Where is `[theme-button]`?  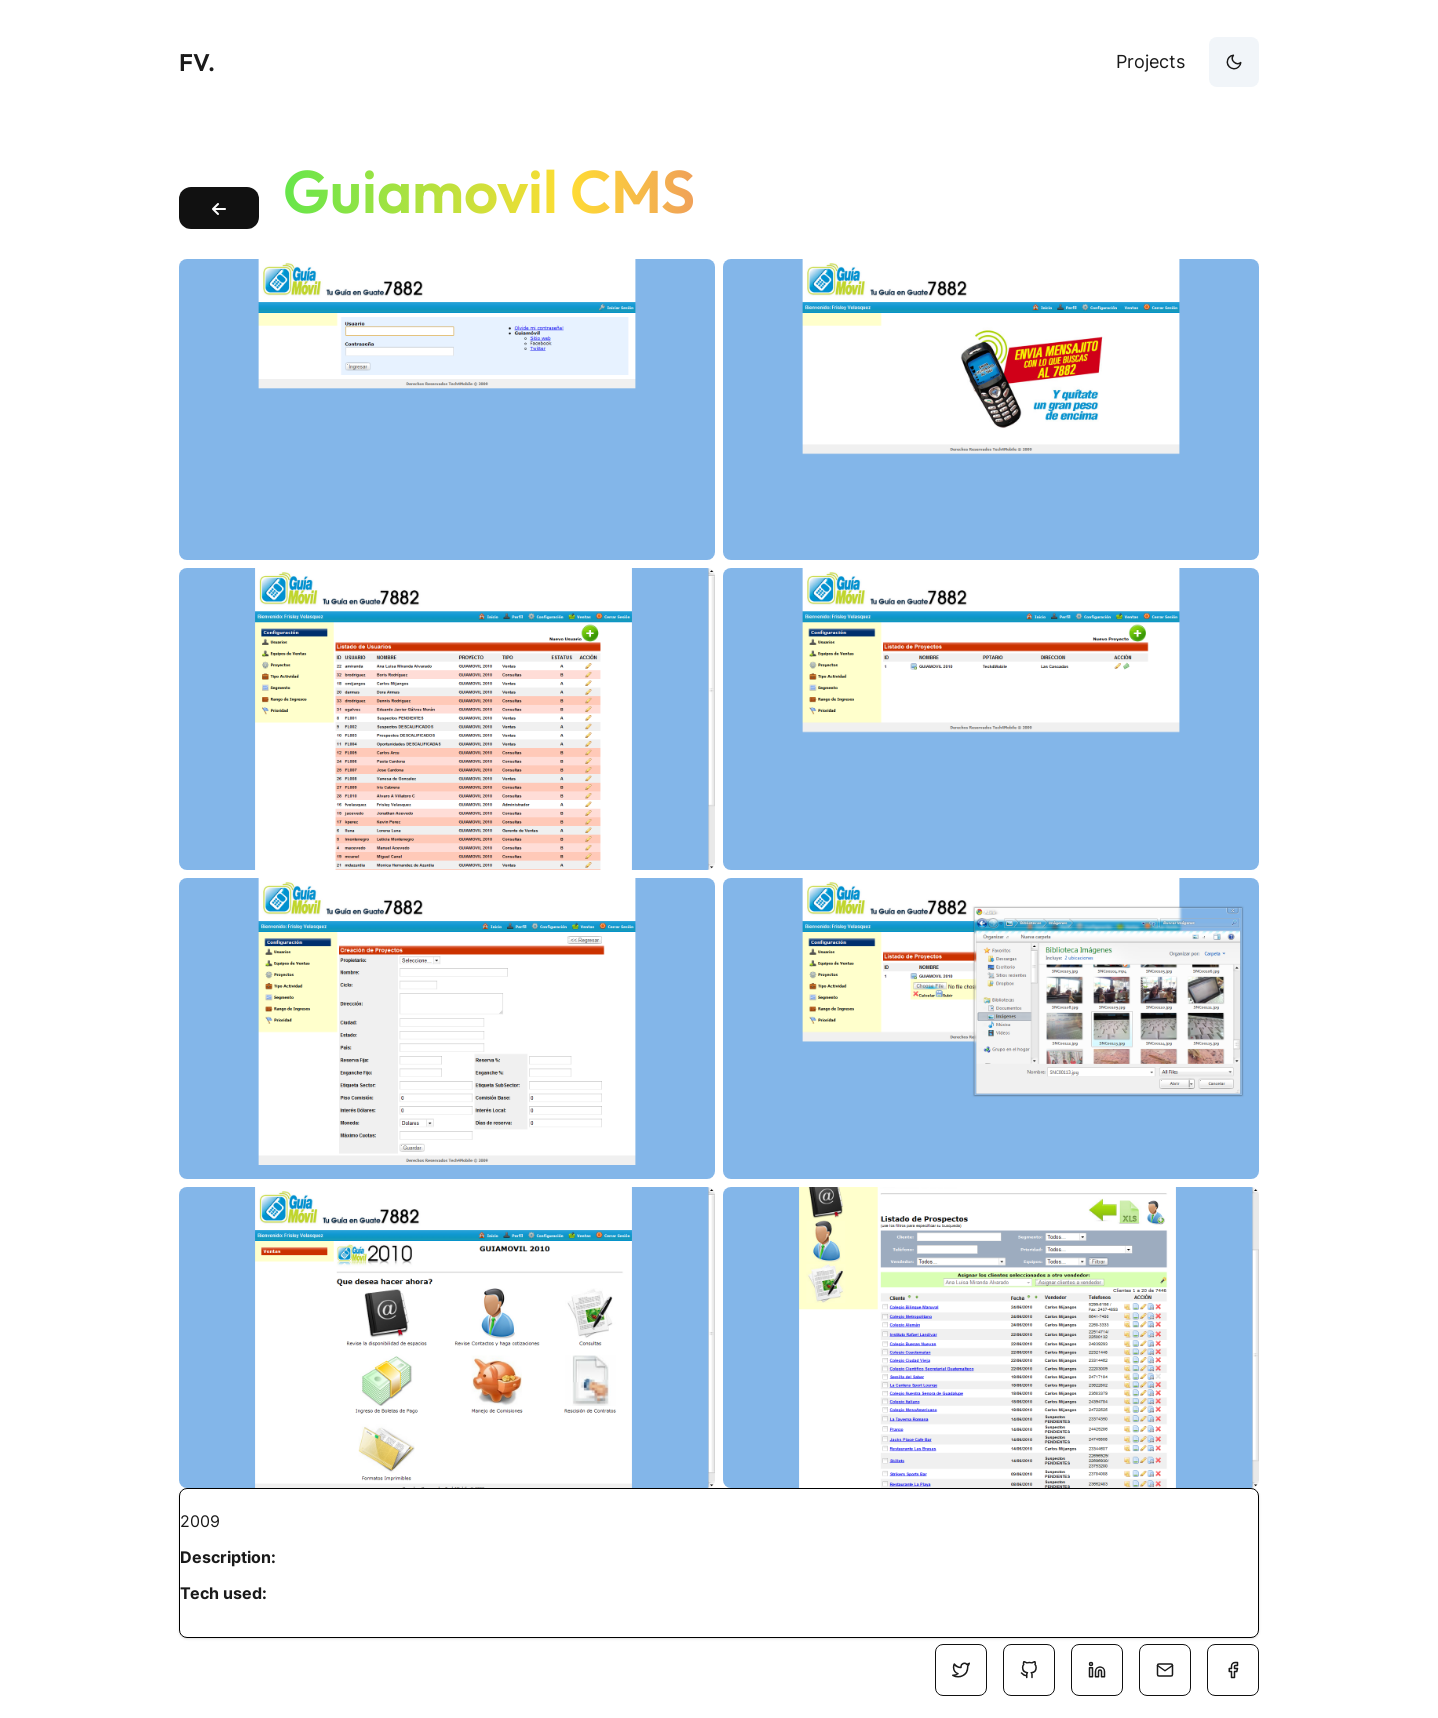
[theme-button] is located at coordinates (1234, 62).